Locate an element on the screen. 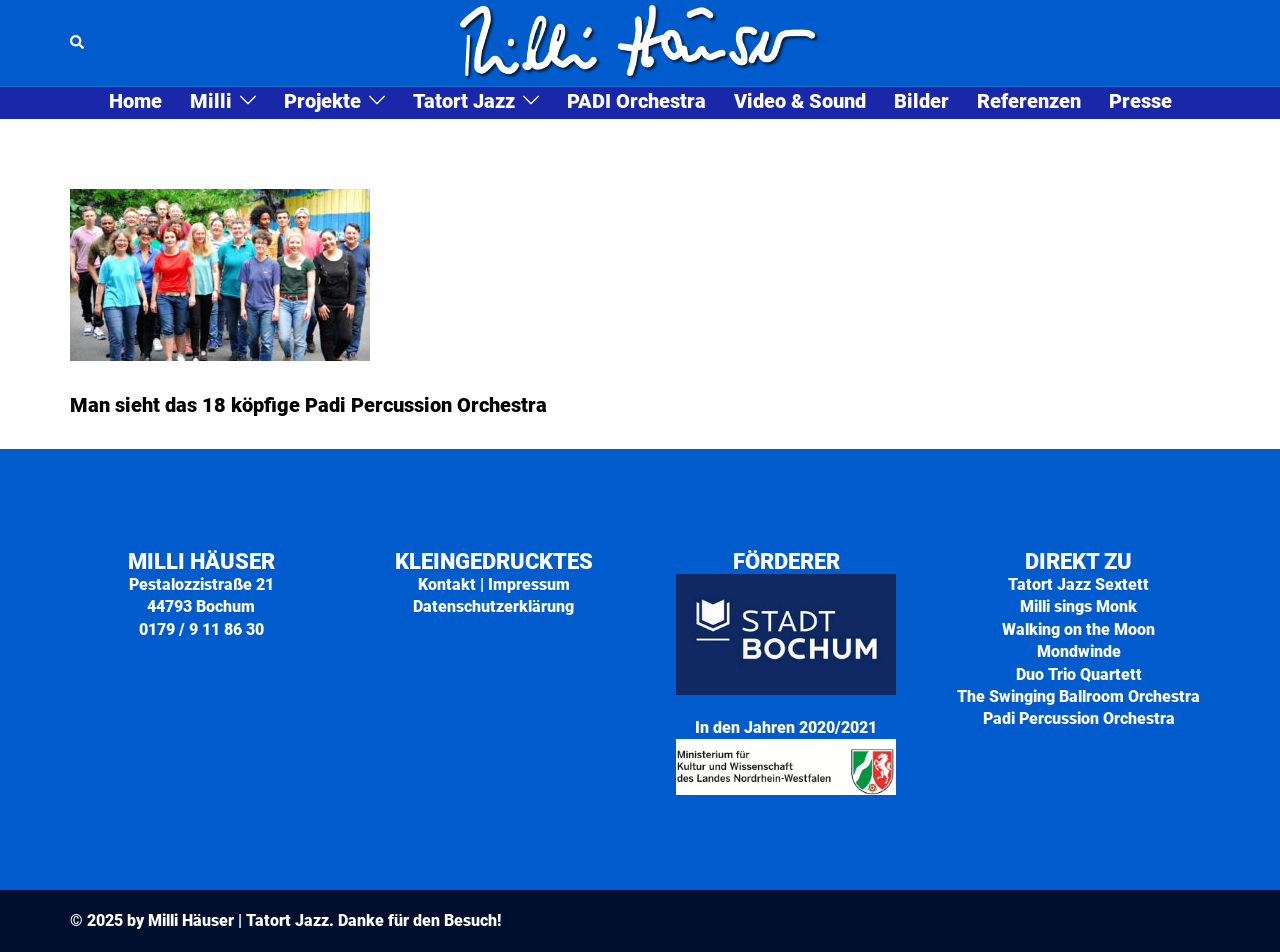  Duo Trio Quartett is located at coordinates (1079, 674).